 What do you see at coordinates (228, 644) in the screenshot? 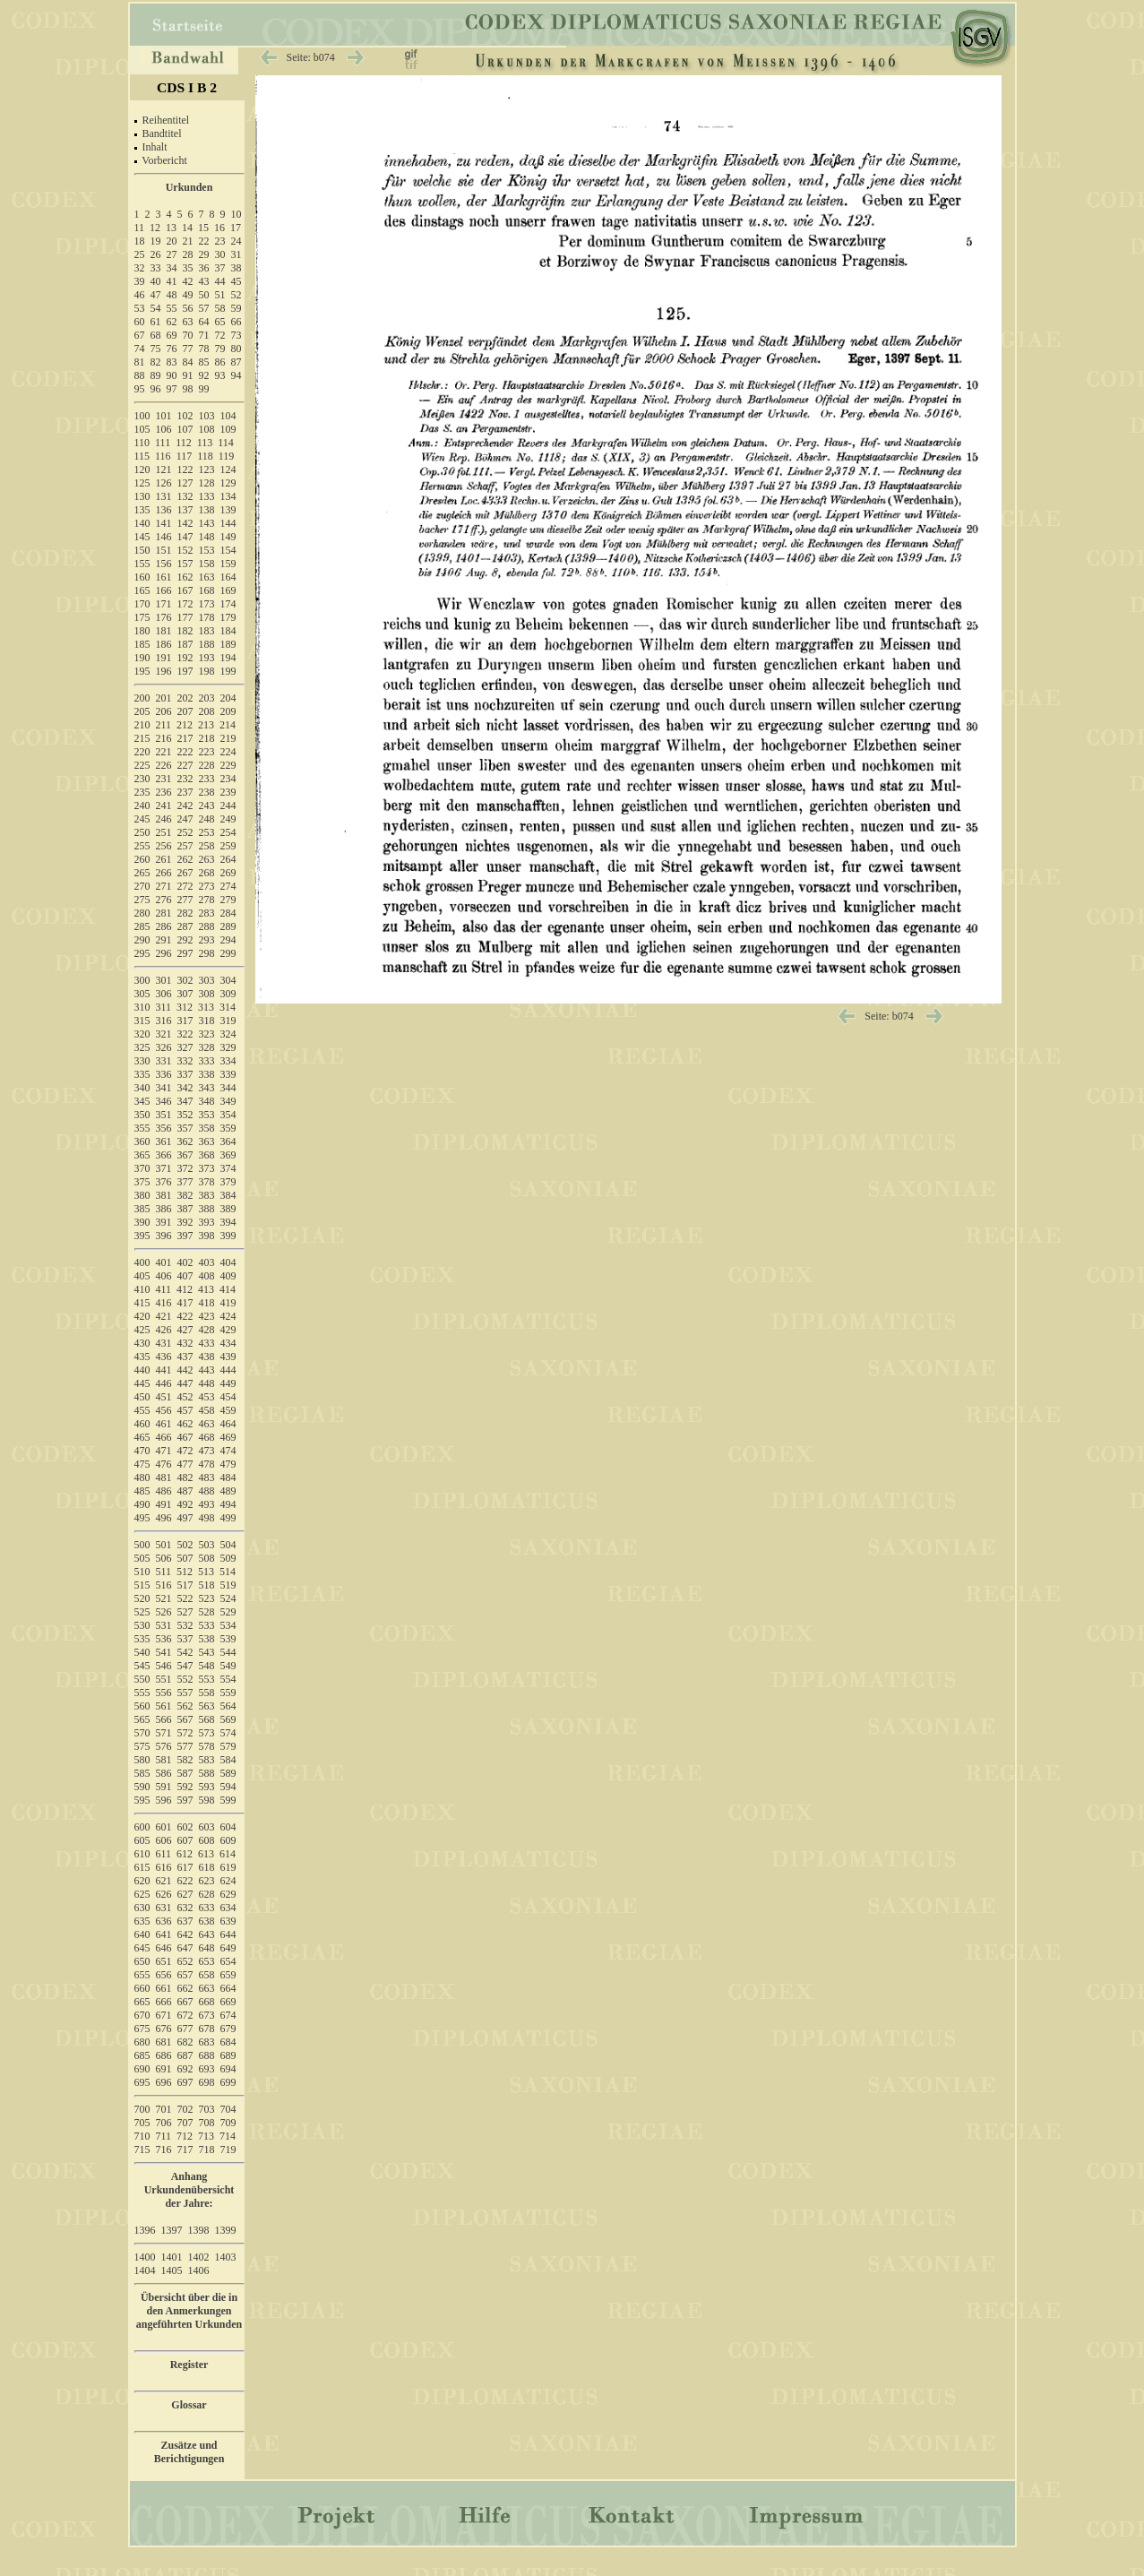
I see `189` at bounding box center [228, 644].